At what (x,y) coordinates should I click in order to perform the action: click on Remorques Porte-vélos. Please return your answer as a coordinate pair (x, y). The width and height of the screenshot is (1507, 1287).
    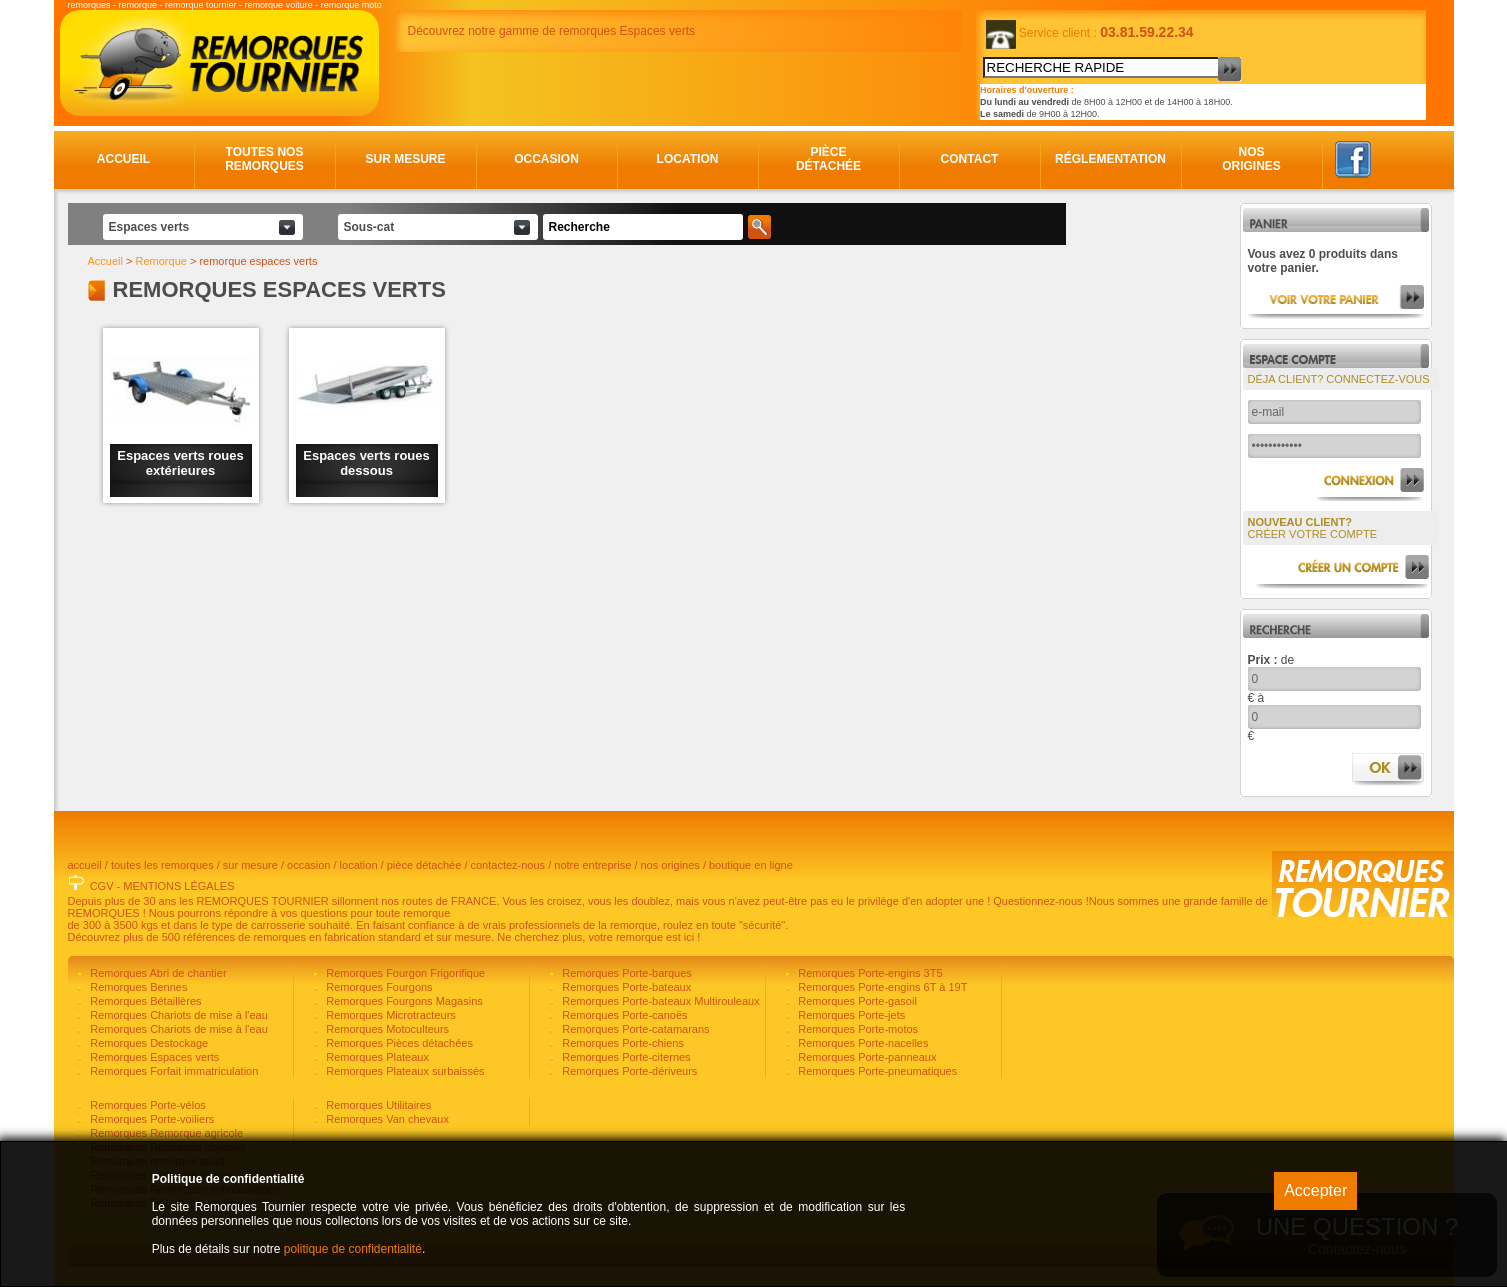
    Looking at the image, I should click on (146, 1105).